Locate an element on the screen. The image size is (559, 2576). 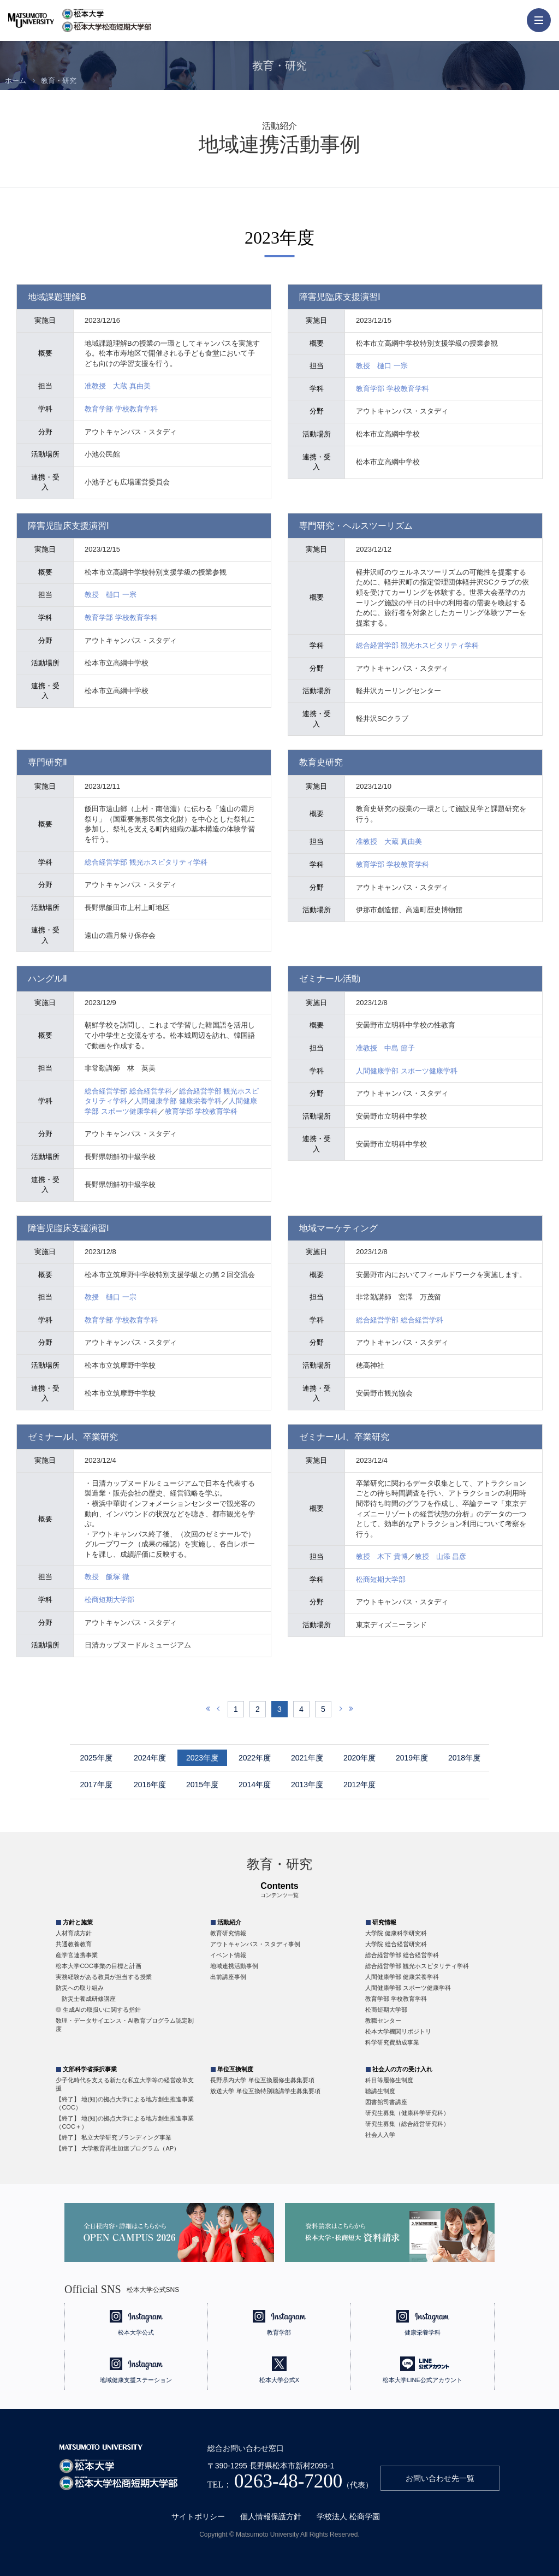
教授 山添 昌彦 is located at coordinates (441, 1556).